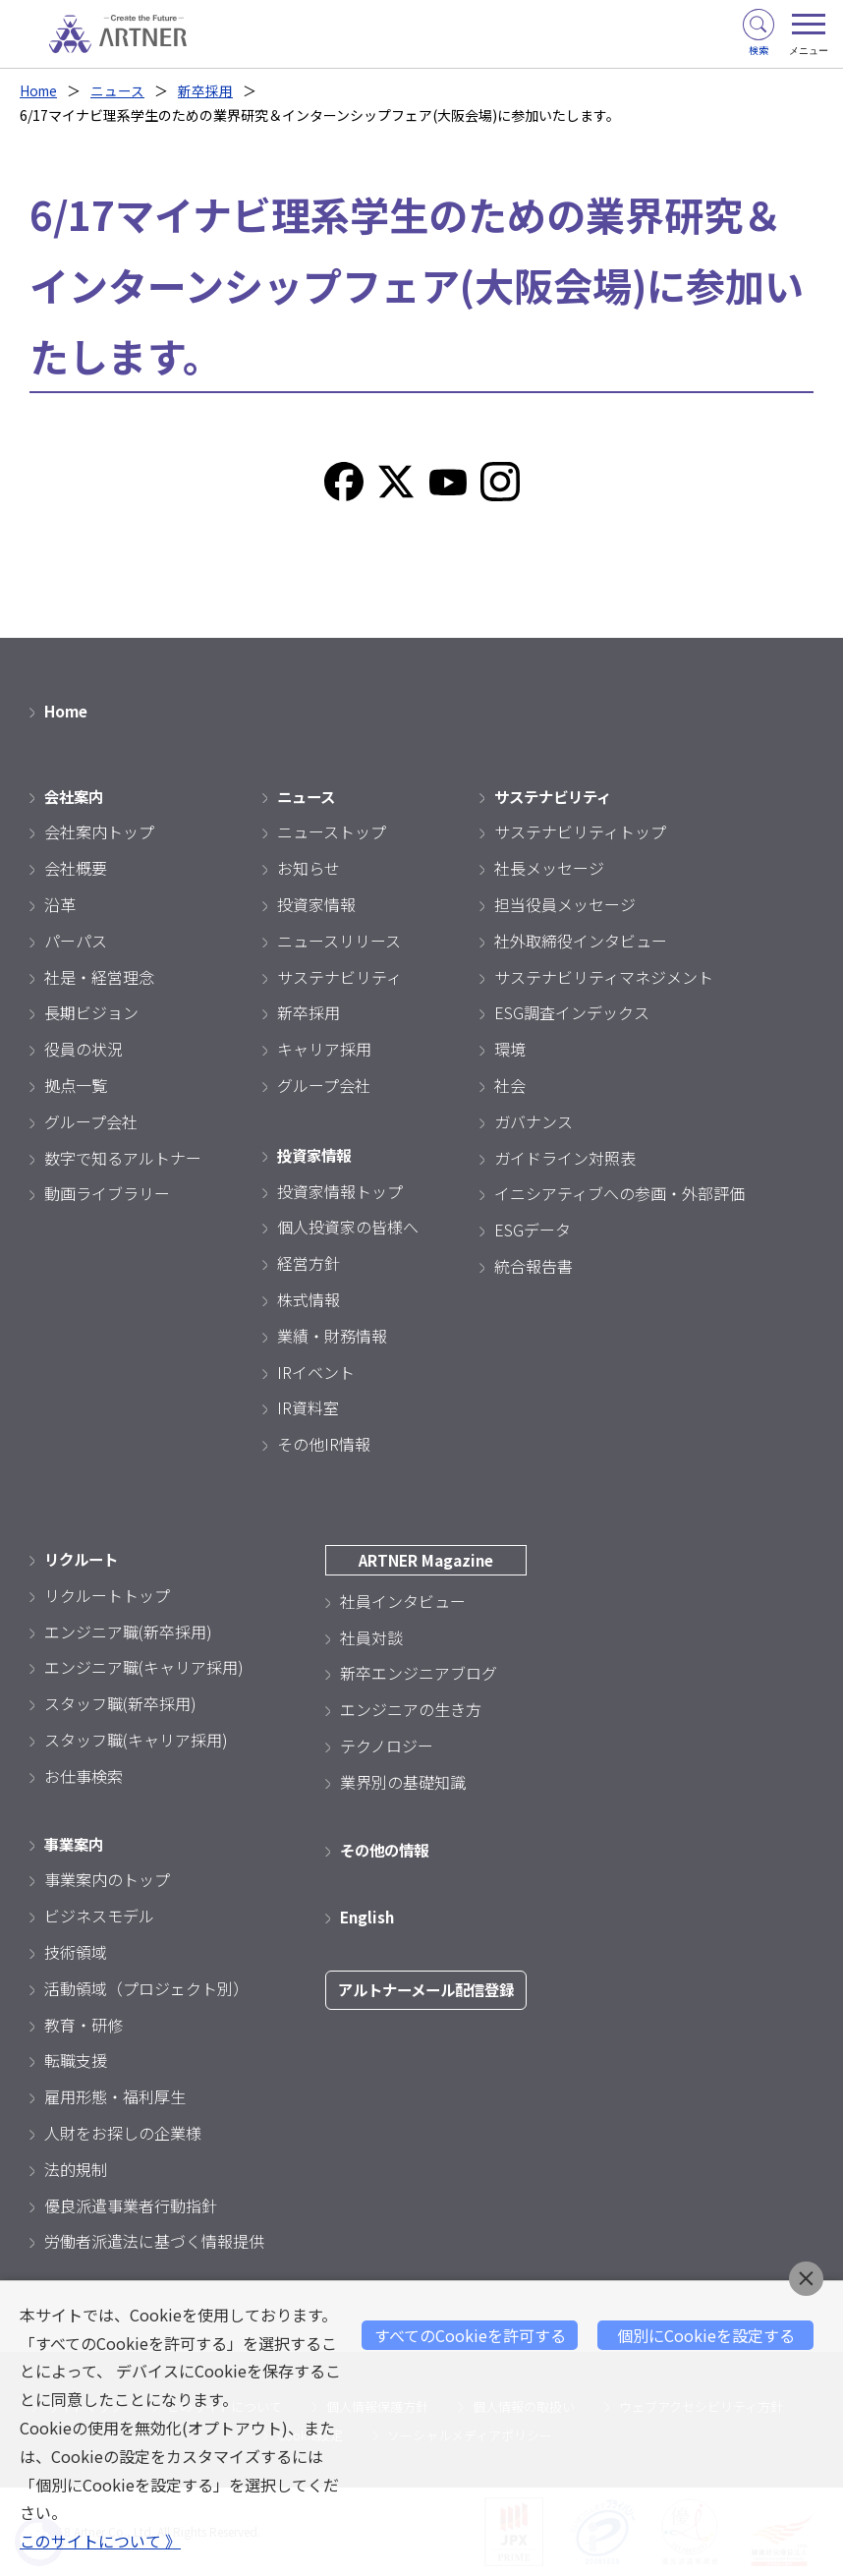 This screenshot has width=843, height=2576. I want to click on 社外取締役インタビュー, so click(580, 940).